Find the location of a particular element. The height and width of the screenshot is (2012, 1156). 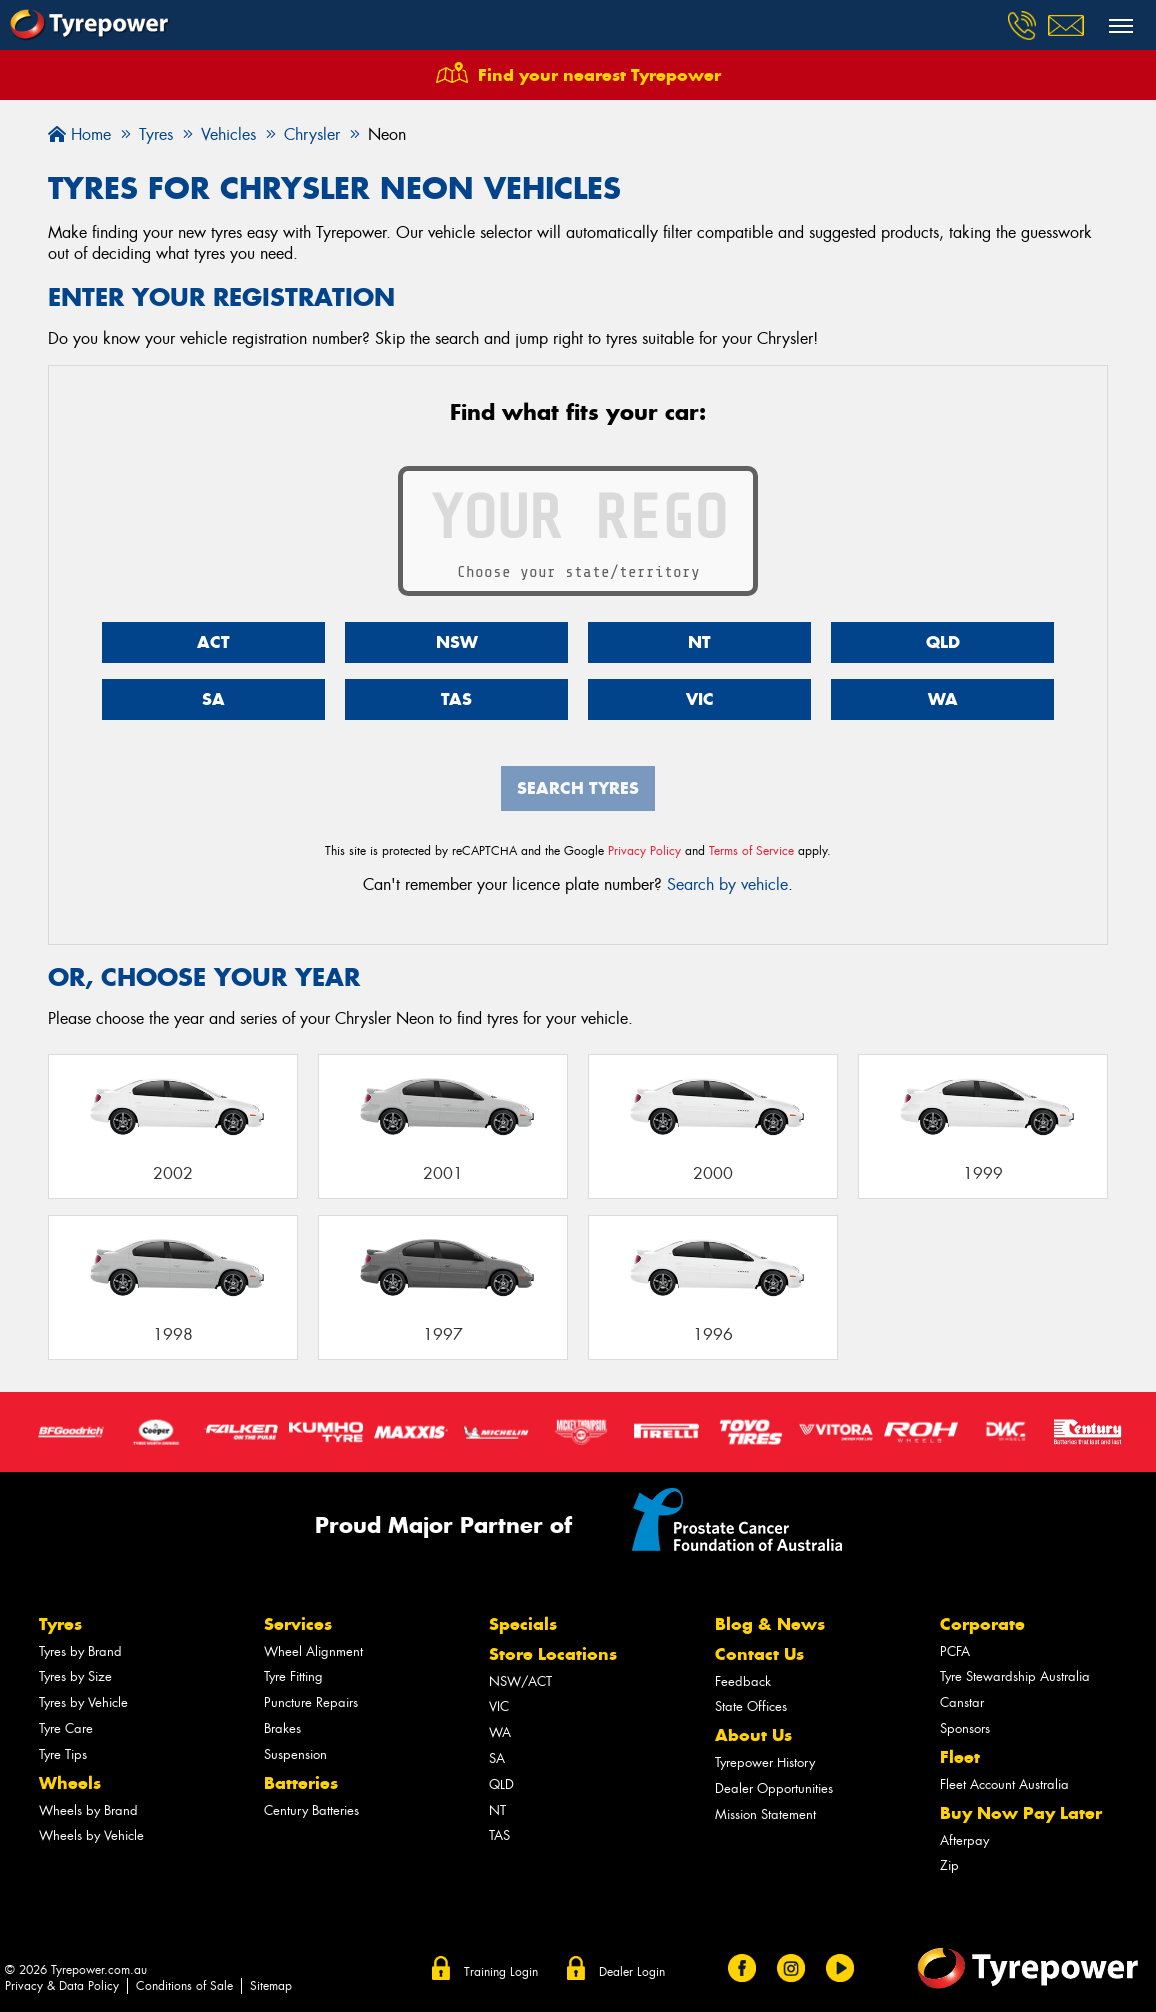

ACT is located at coordinates (213, 642).